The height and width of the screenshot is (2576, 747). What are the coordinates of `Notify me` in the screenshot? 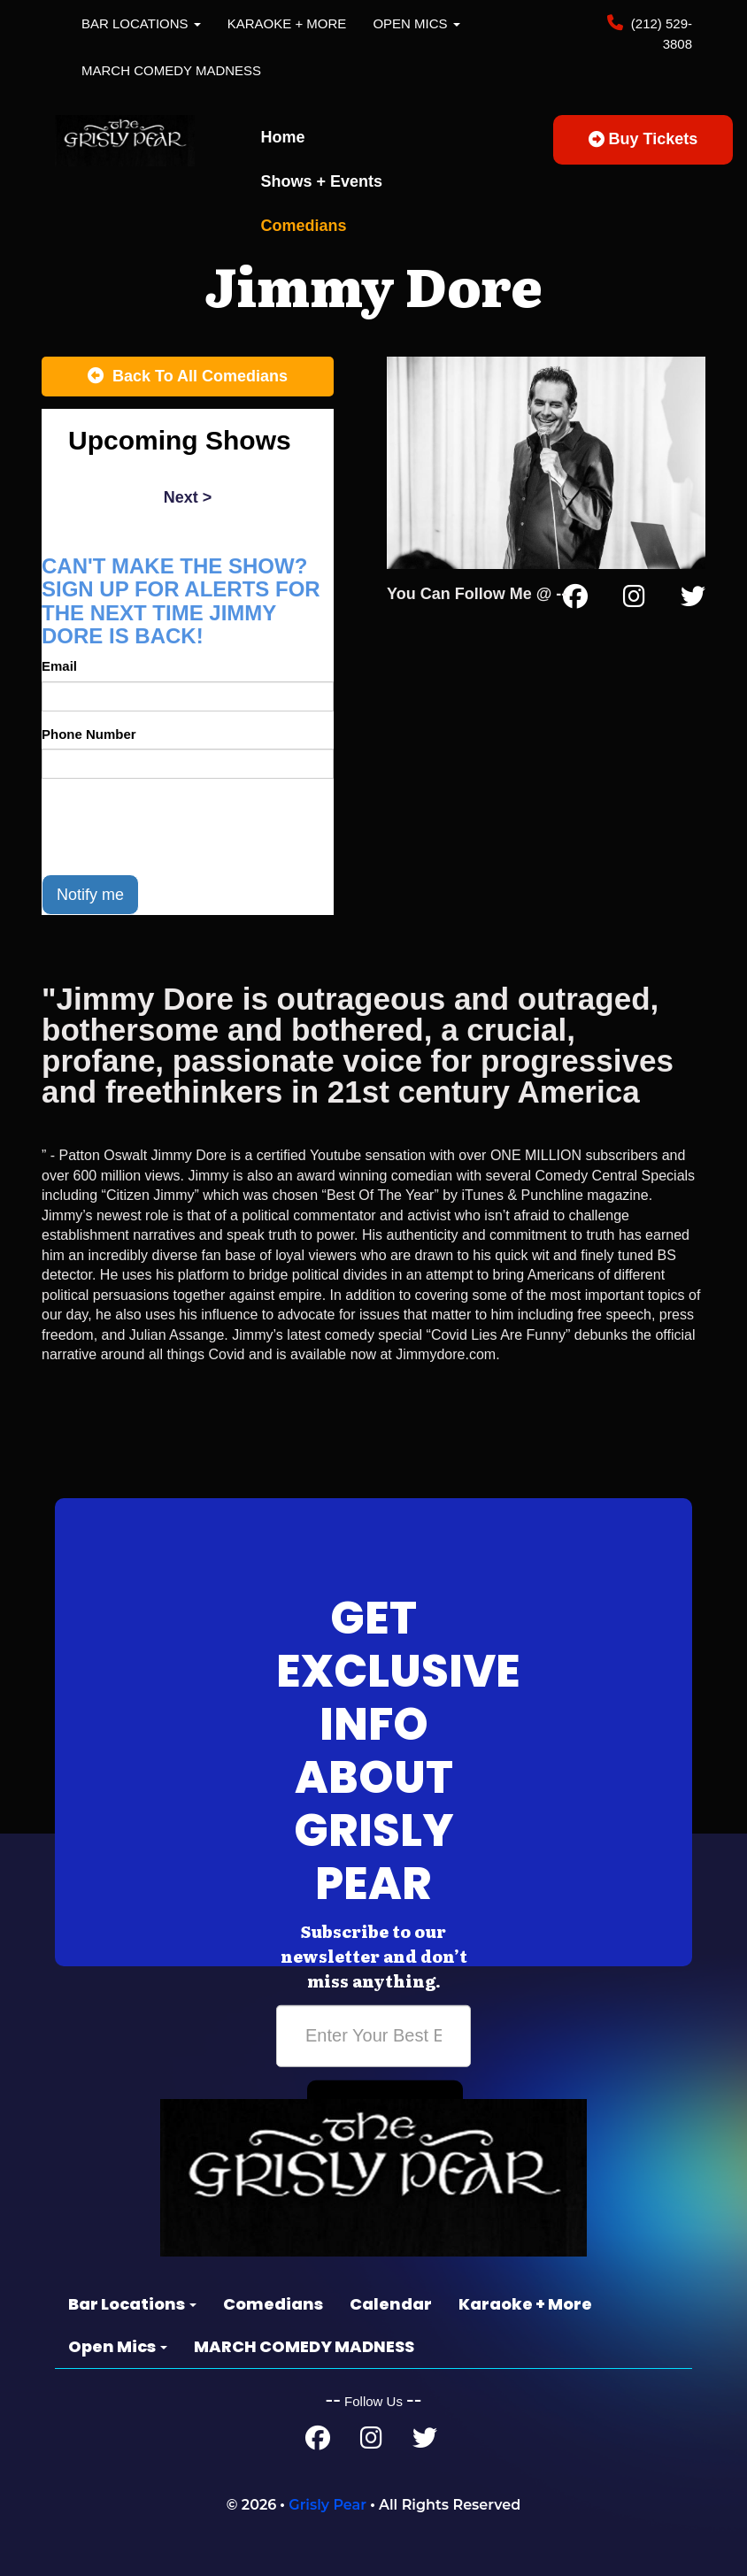 It's located at (90, 895).